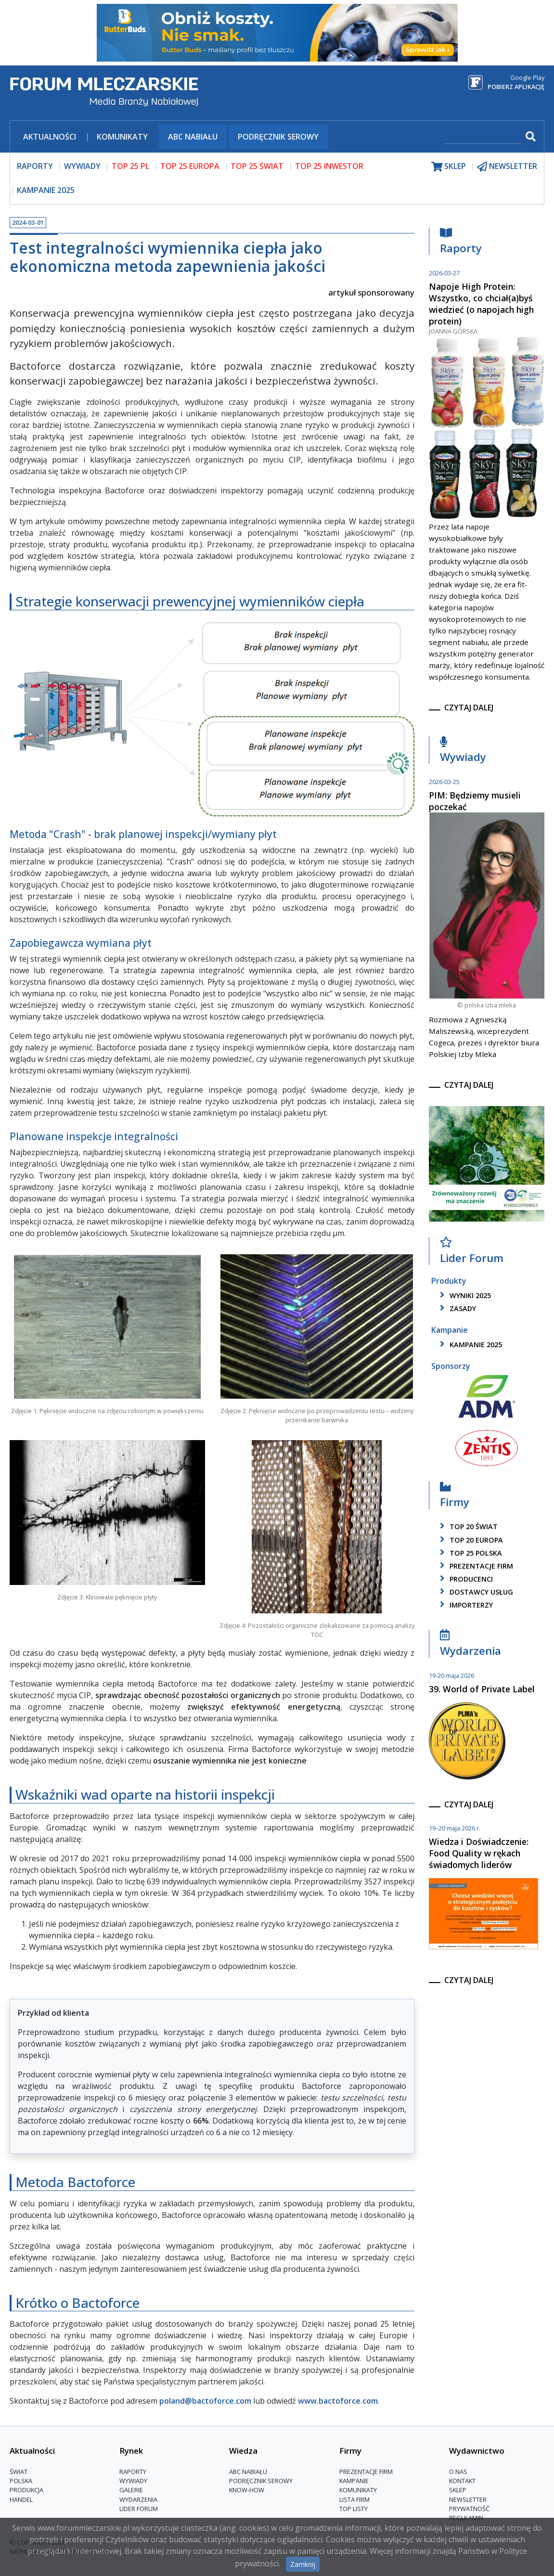 The width and height of the screenshot is (554, 2576). Describe the element at coordinates (469, 2508) in the screenshot. I see `Prywatność` at that location.